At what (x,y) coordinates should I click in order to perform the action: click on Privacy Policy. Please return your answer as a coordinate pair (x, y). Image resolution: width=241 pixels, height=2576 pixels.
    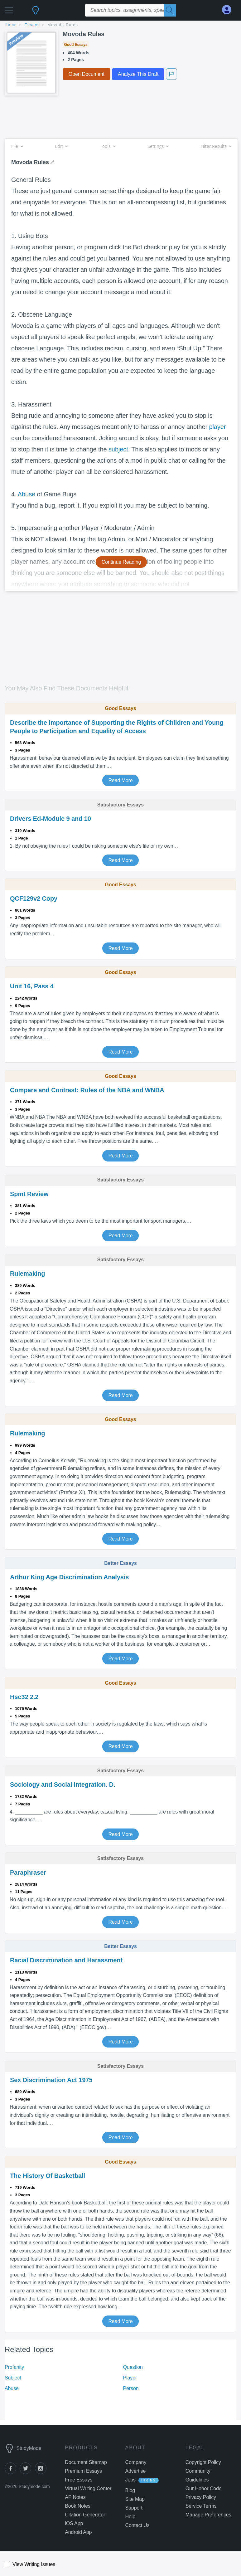
    Looking at the image, I should click on (201, 2497).